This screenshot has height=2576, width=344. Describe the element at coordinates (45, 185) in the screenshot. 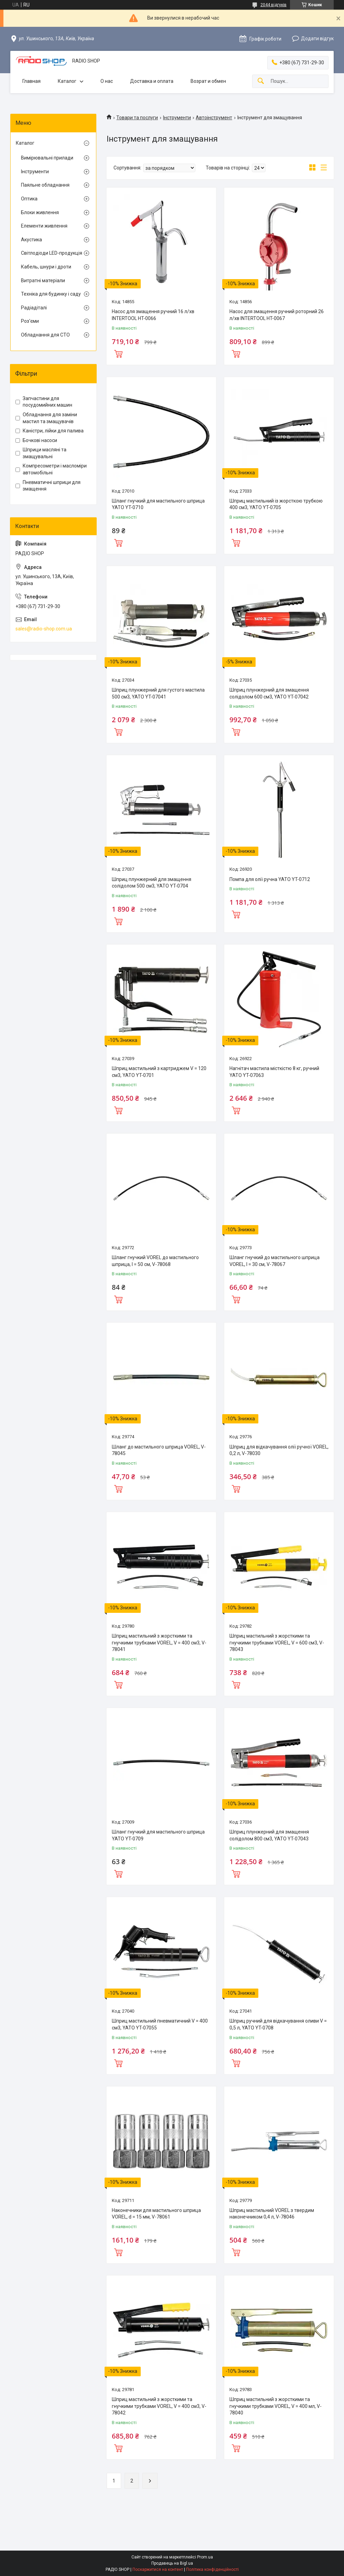

I see `Паяльне обладнання` at that location.